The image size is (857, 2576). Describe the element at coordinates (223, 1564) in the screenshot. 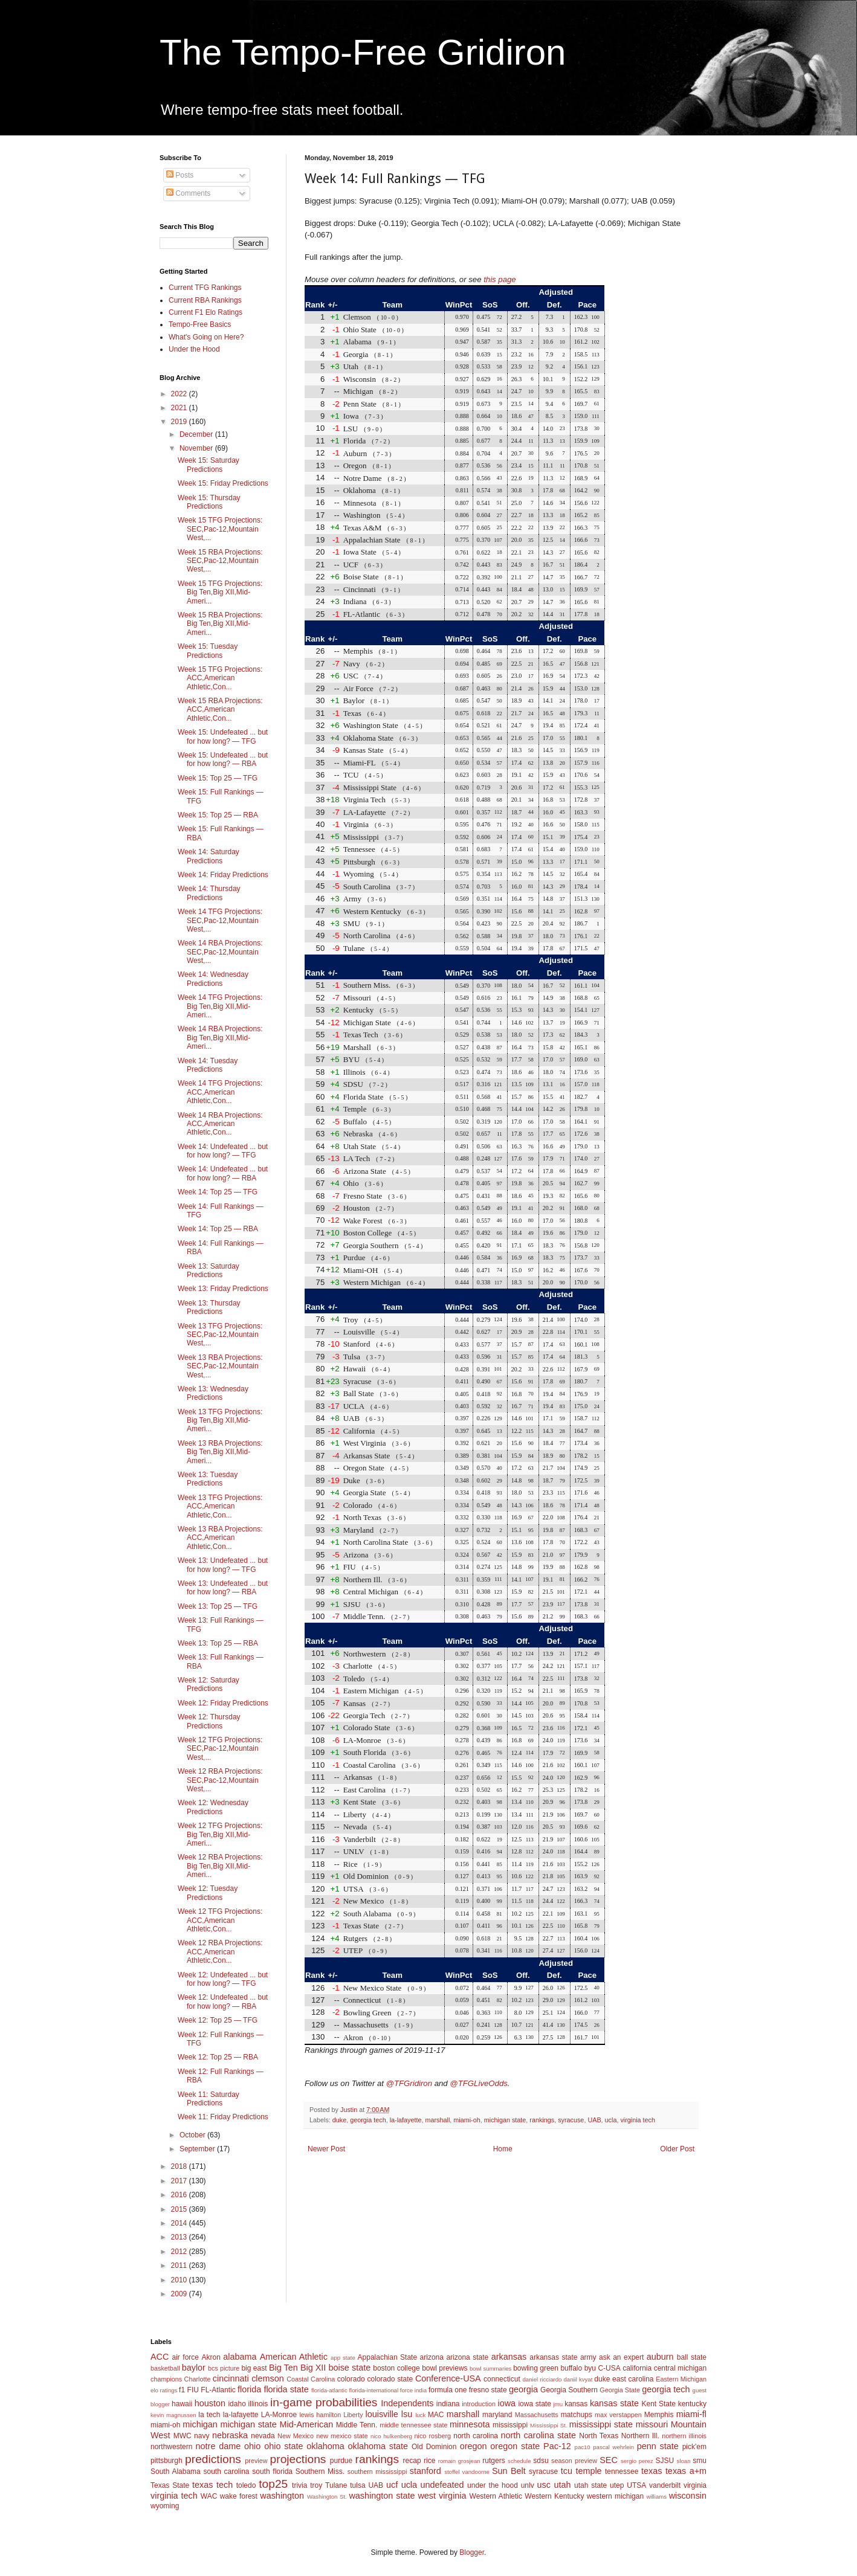

I see `Week 13: Undefeated ... but for how long? — TFG` at that location.